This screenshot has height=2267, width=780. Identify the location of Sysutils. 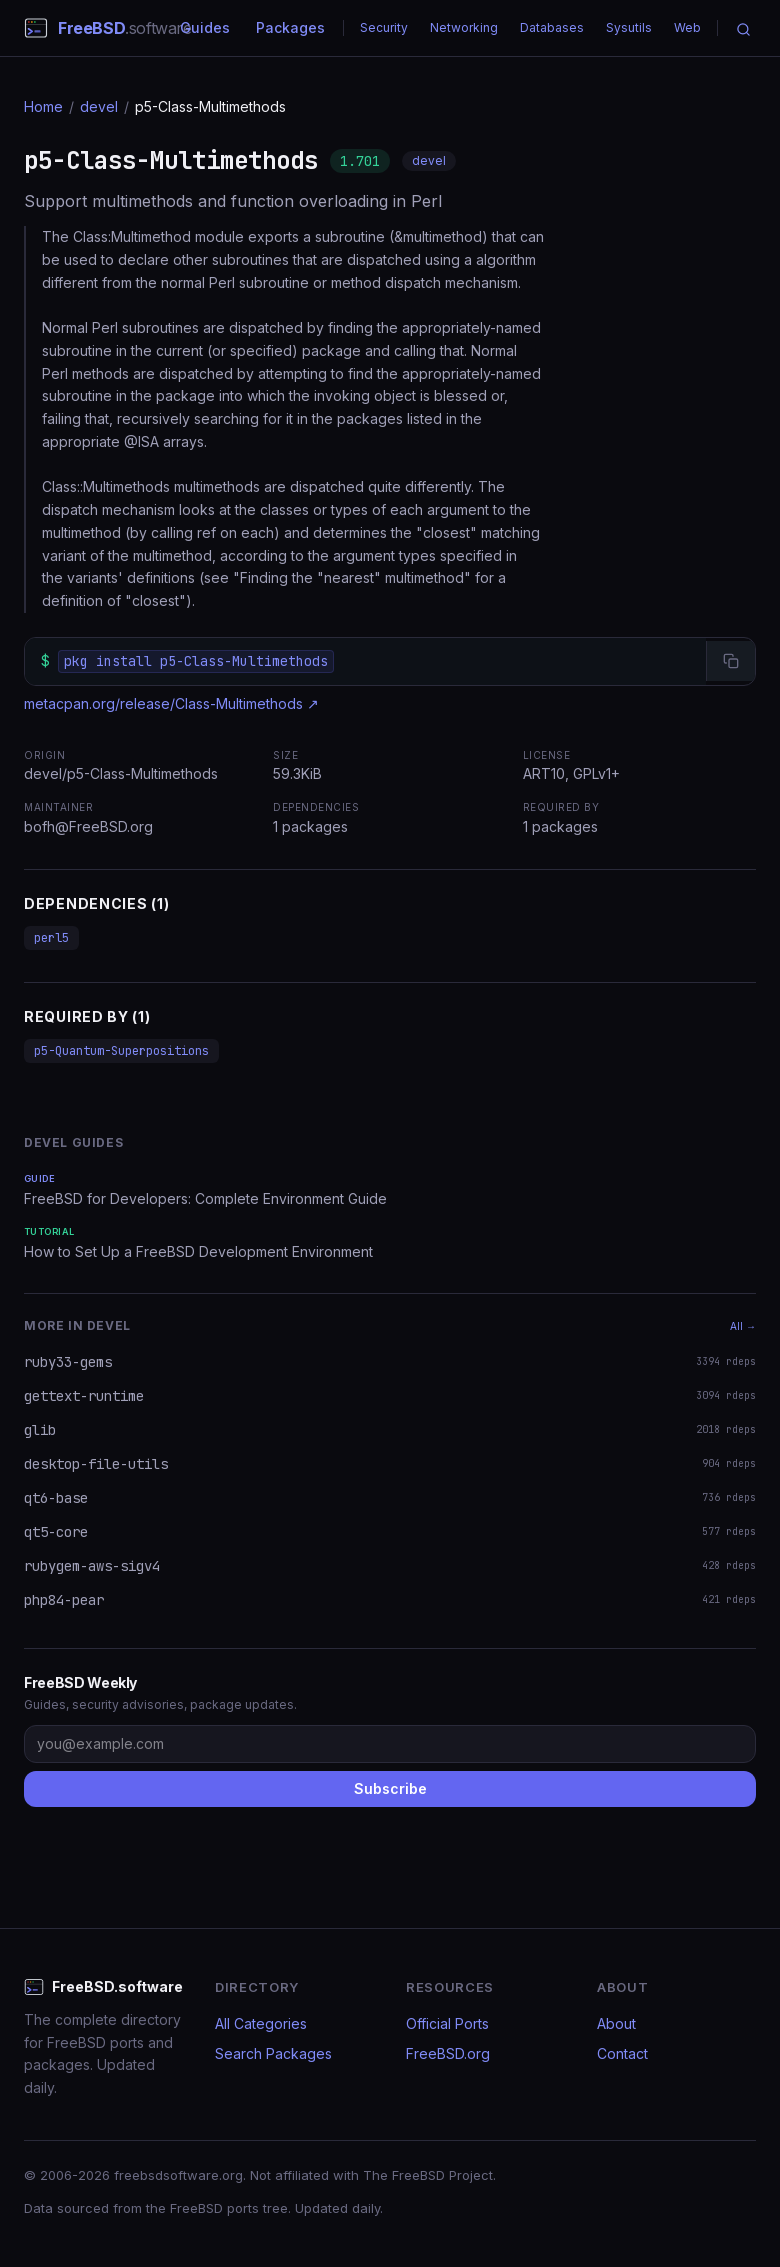
(629, 27).